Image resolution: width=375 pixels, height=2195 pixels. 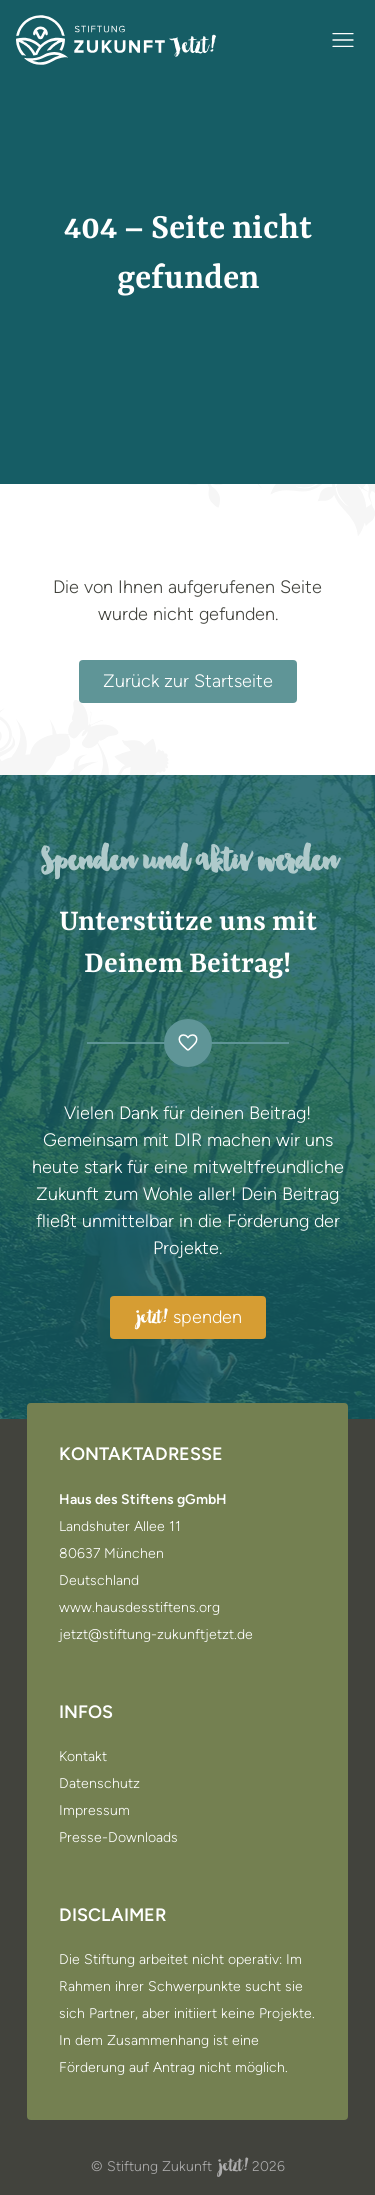 What do you see at coordinates (188, 1318) in the screenshot?
I see `spenden` at bounding box center [188, 1318].